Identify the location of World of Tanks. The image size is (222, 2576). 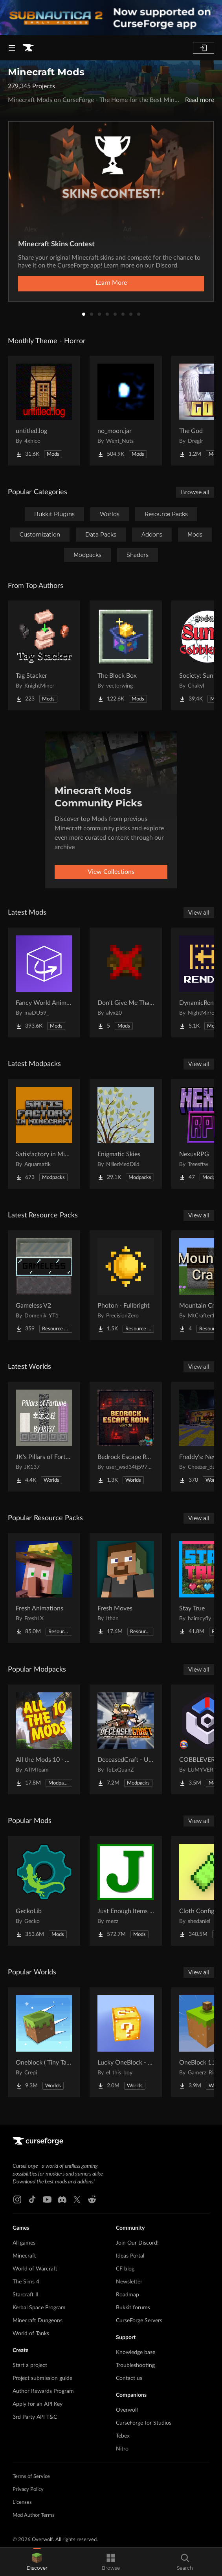
(31, 2333).